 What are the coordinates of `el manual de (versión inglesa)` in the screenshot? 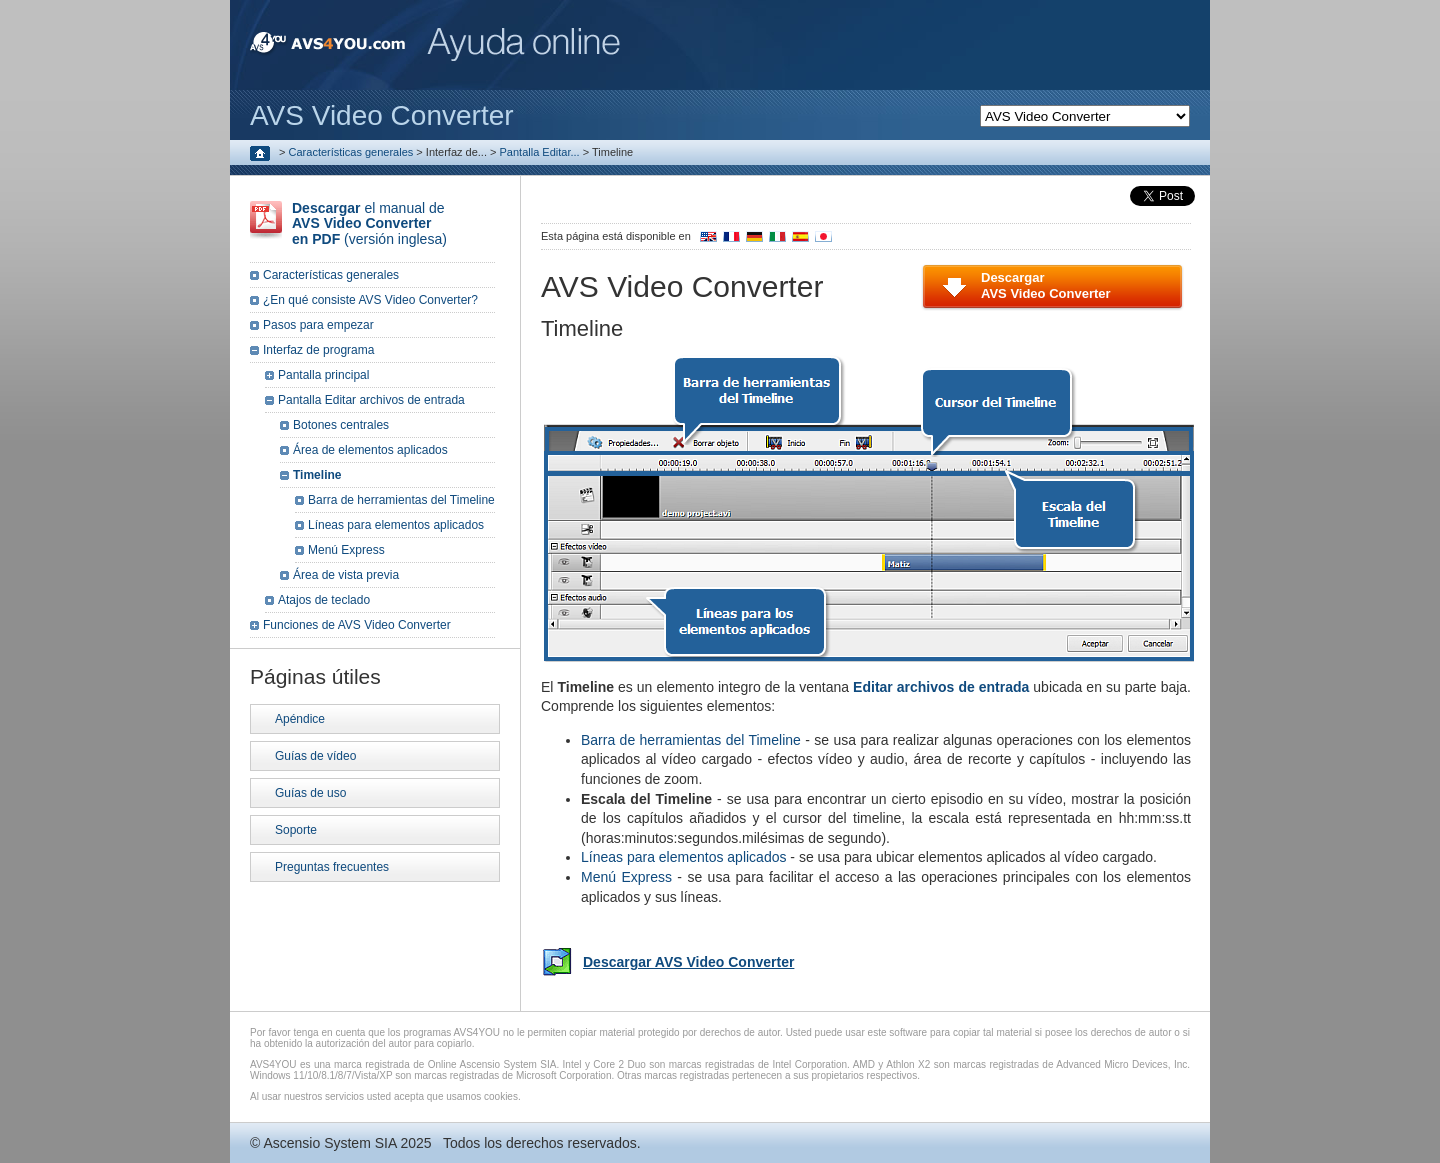 It's located at (369, 223).